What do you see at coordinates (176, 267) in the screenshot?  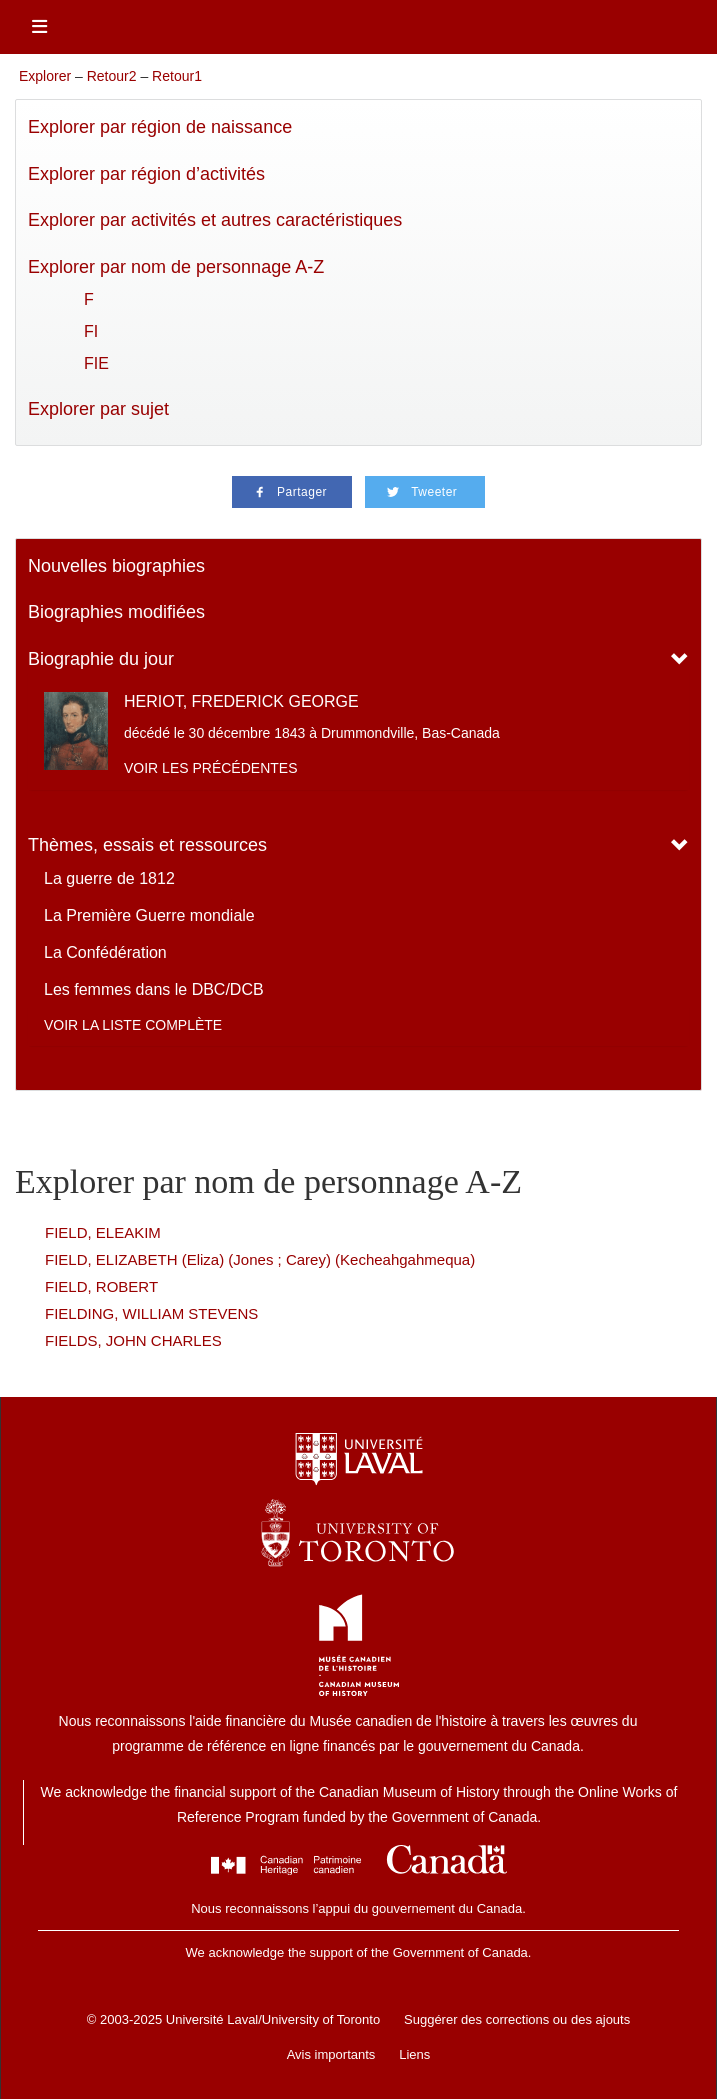 I see `Explorer par nom de personnage A-Z` at bounding box center [176, 267].